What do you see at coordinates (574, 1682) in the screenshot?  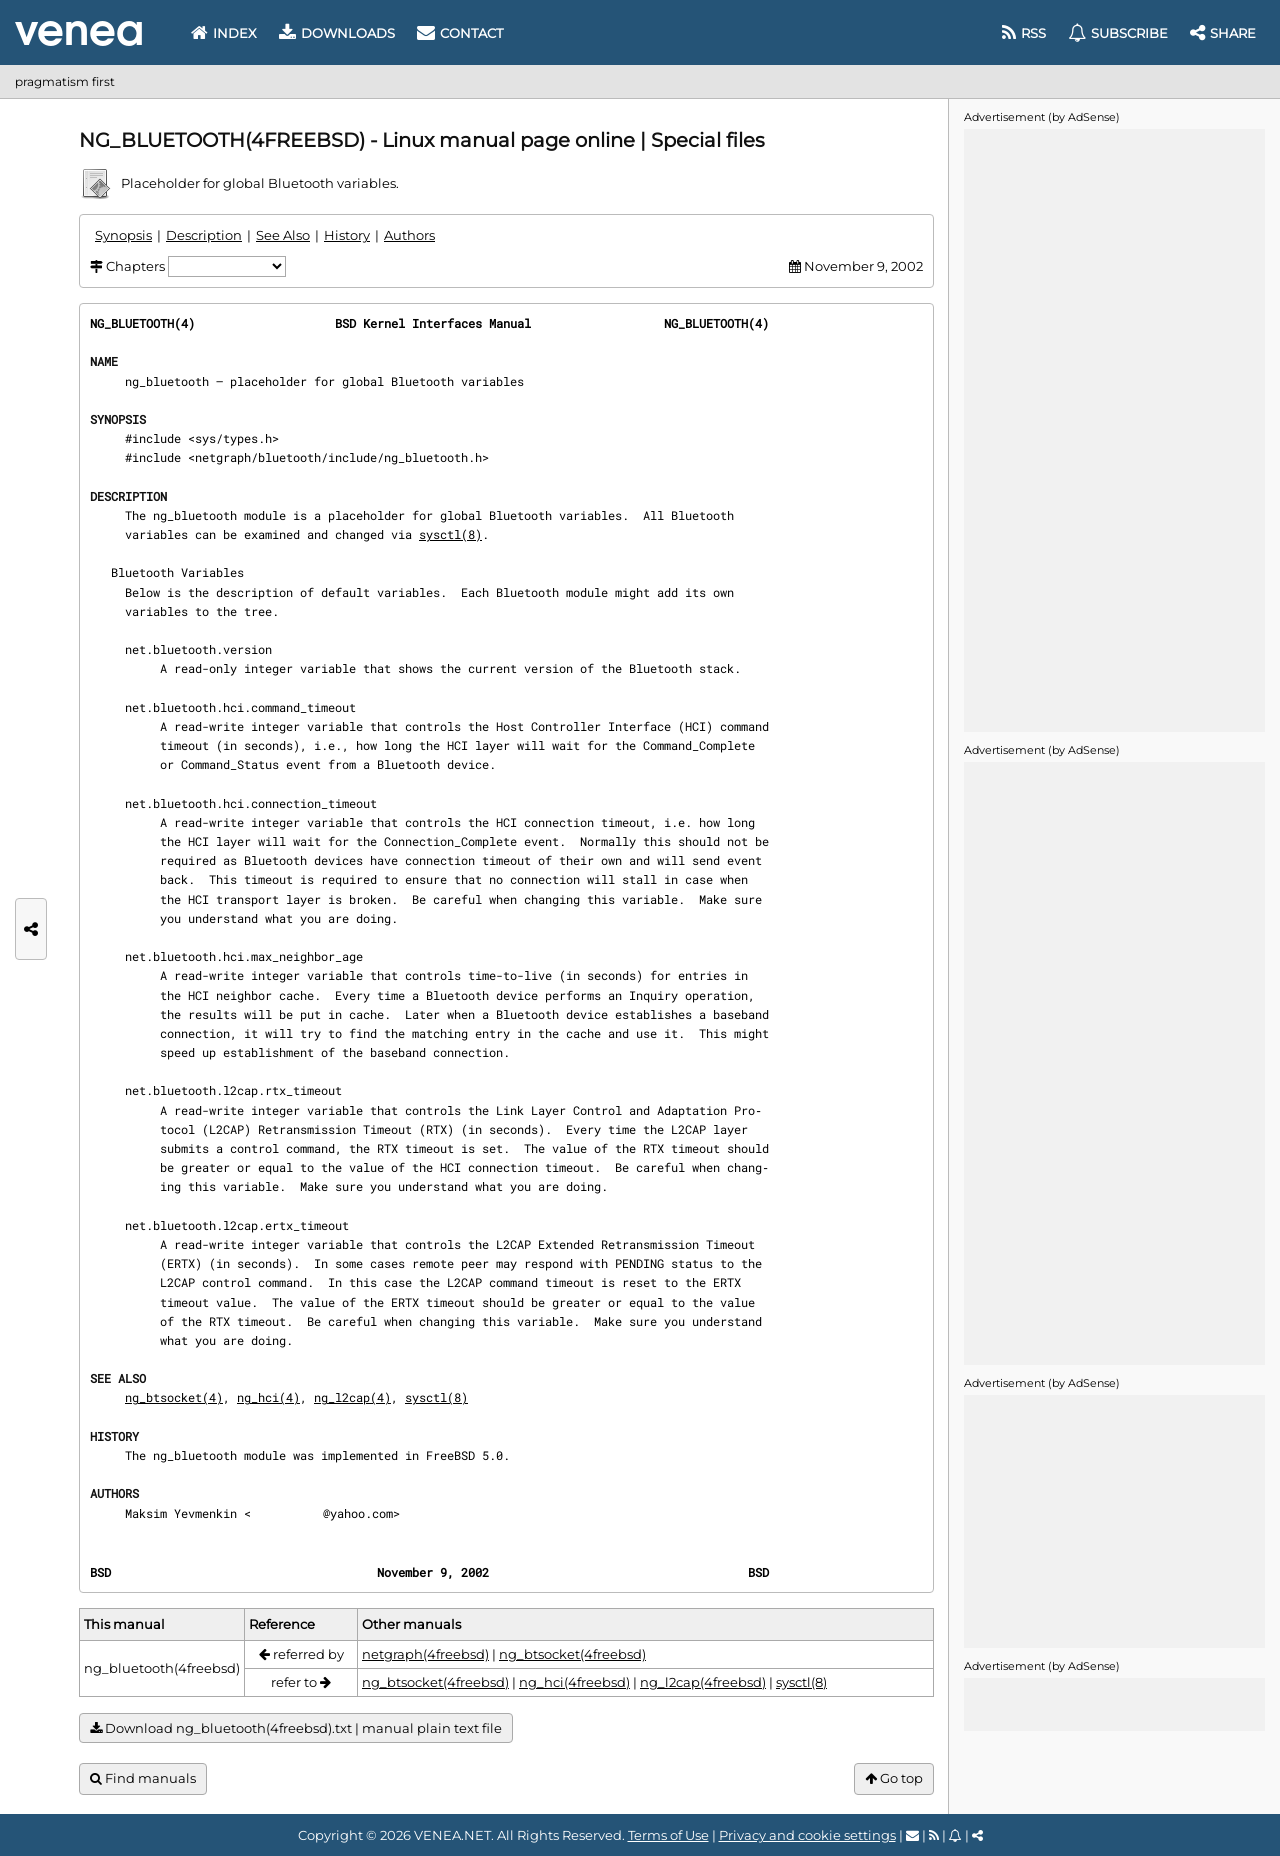 I see `ng_hci(4freebsd)` at bounding box center [574, 1682].